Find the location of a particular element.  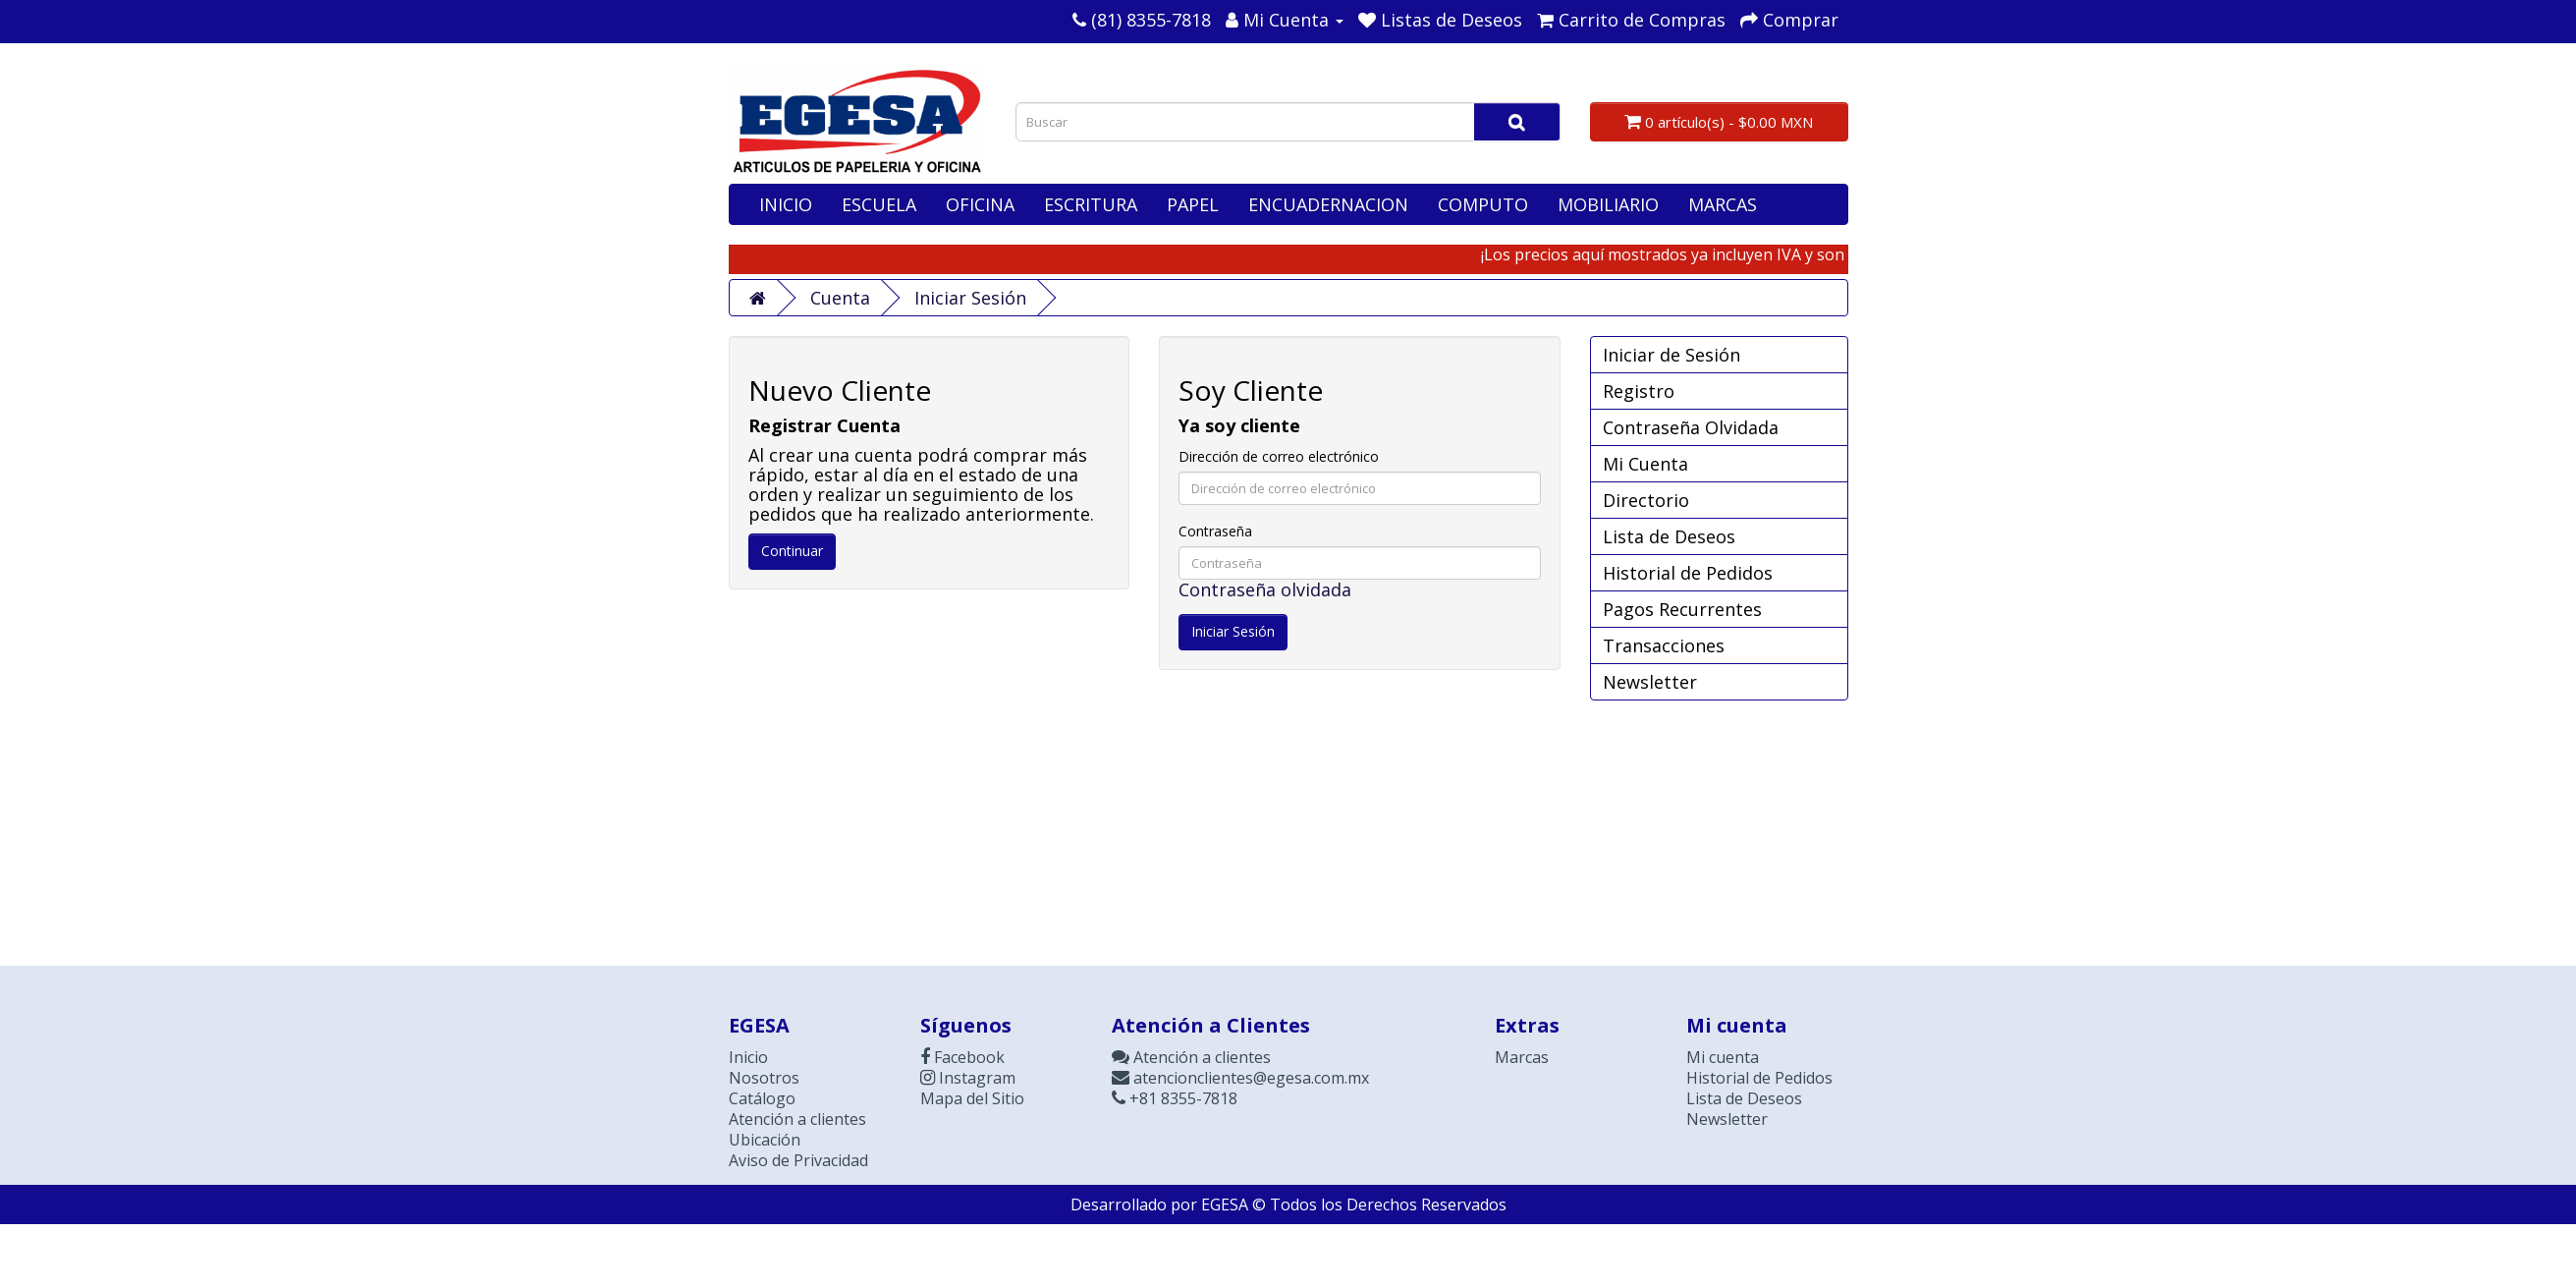

Contraseña Olvidada is located at coordinates (1691, 427).